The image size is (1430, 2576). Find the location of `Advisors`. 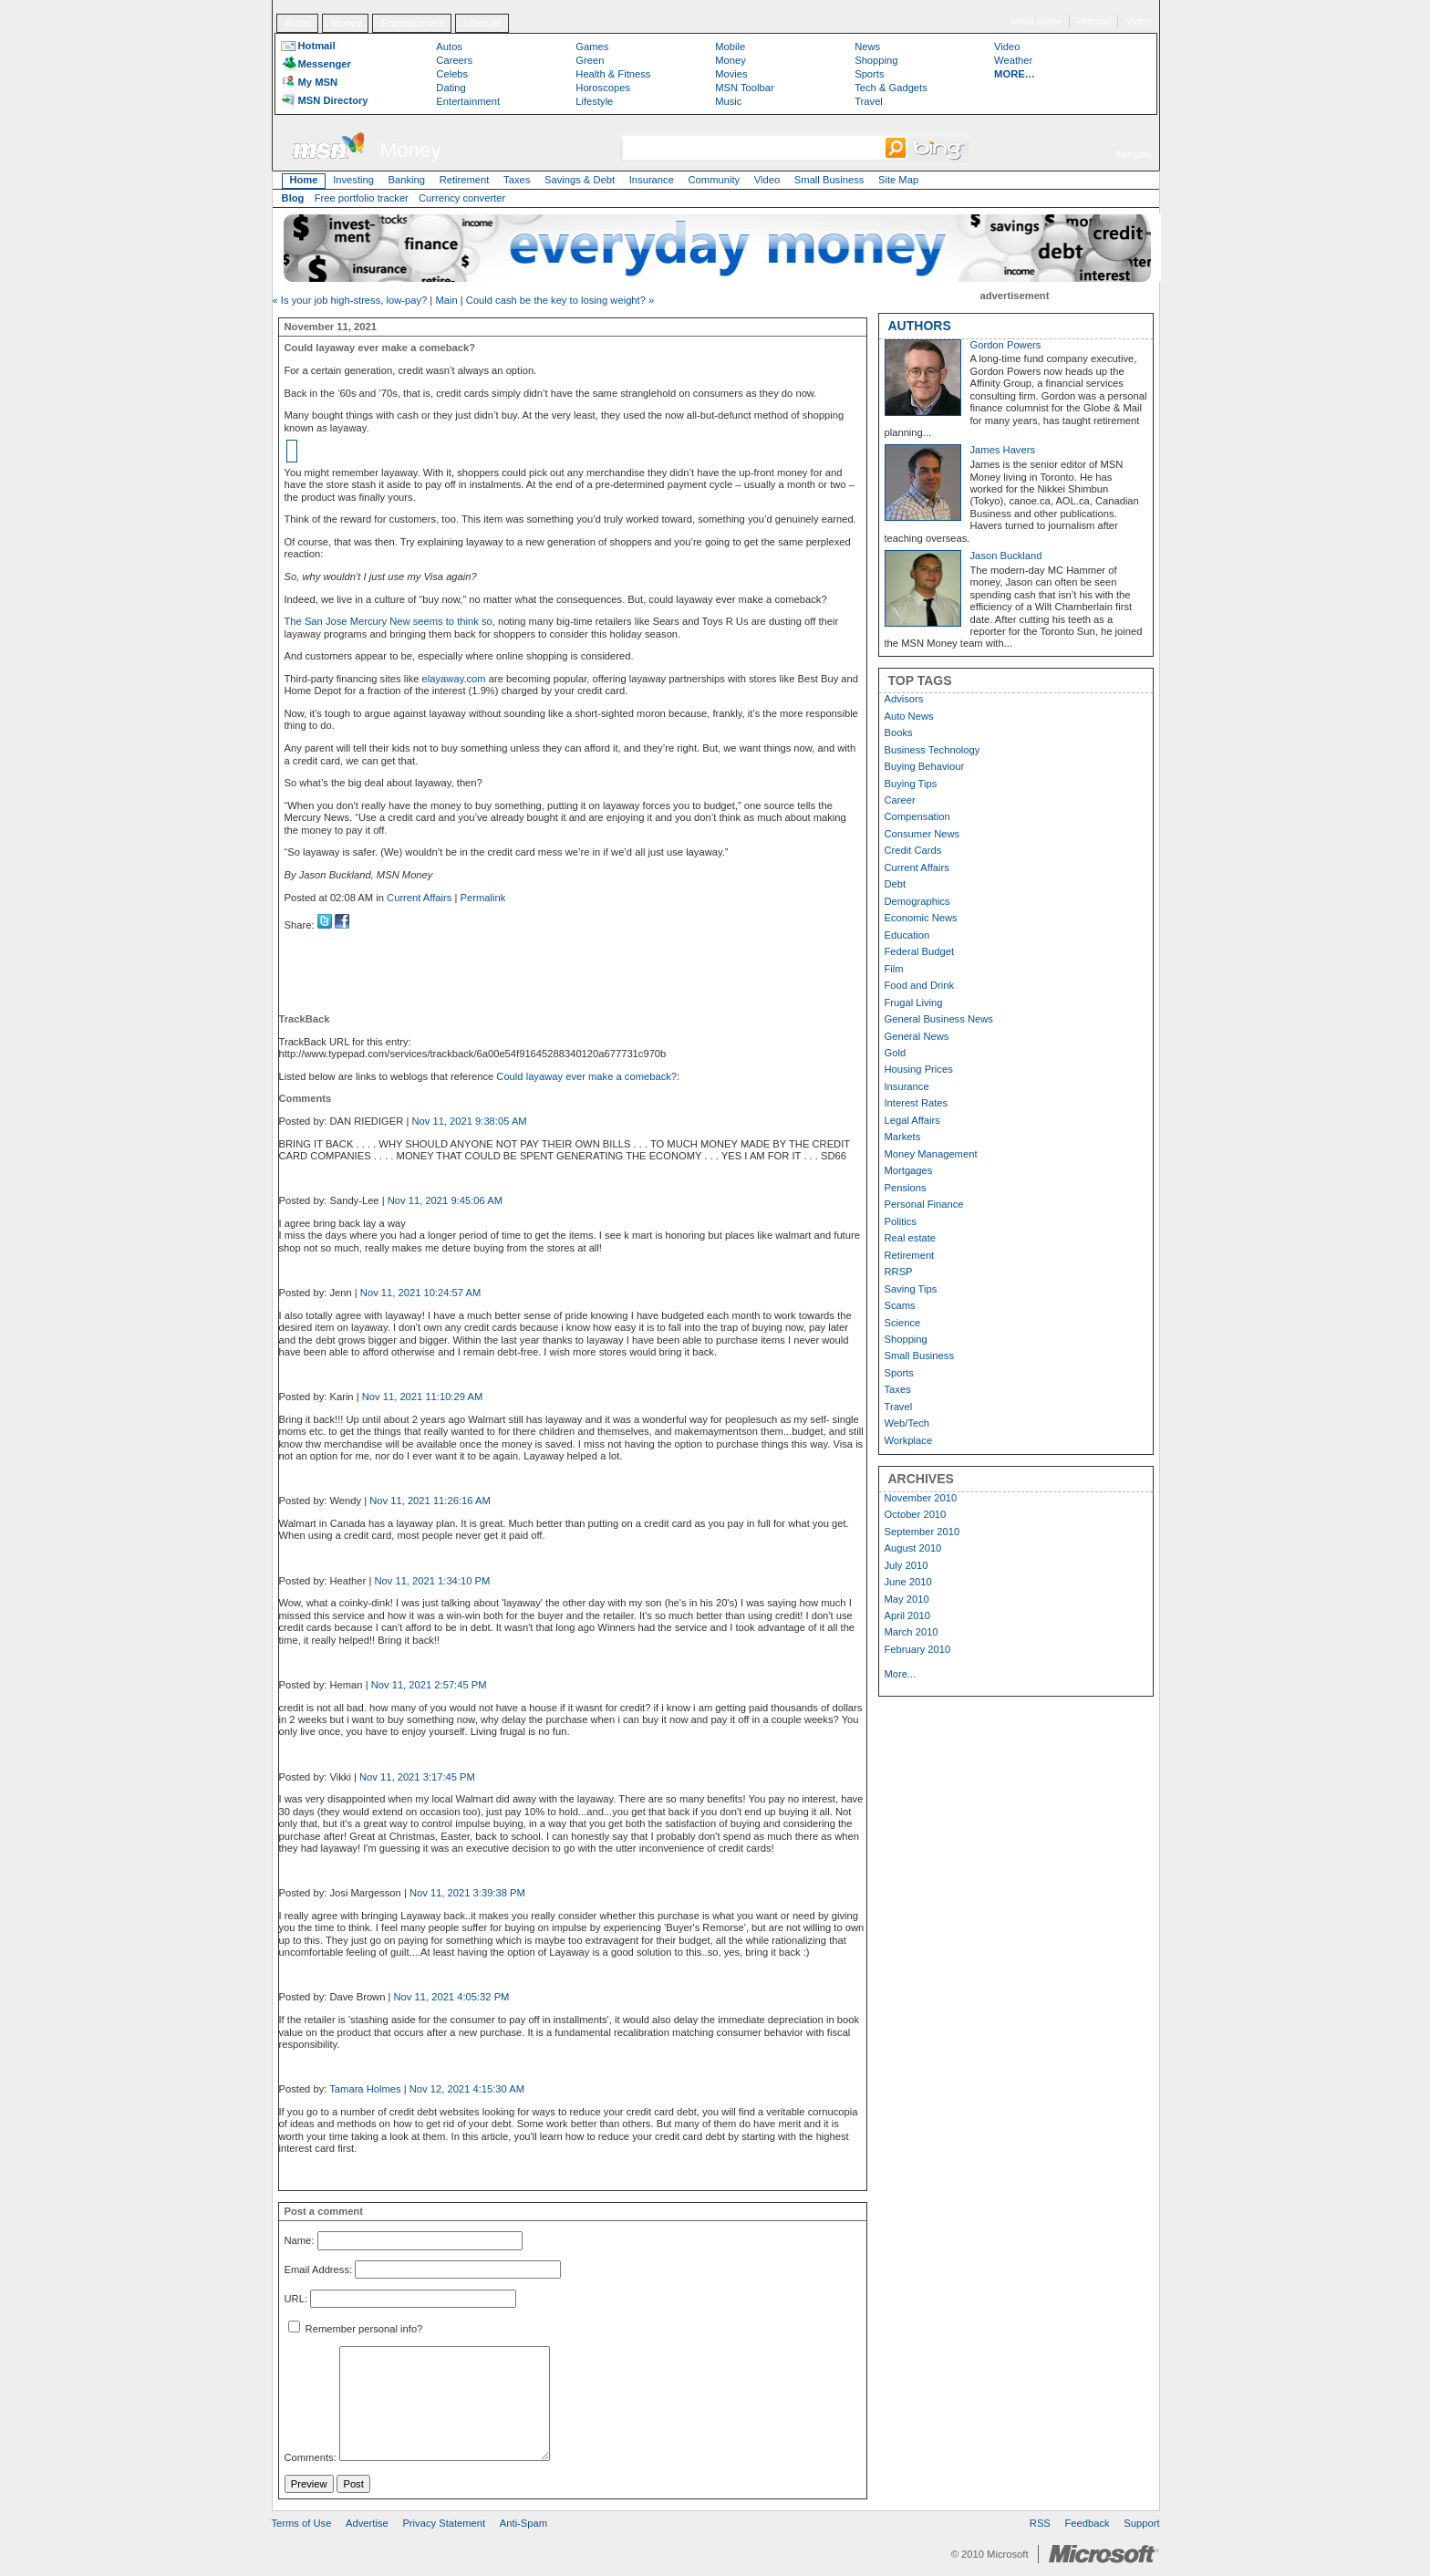

Advisors is located at coordinates (904, 698).